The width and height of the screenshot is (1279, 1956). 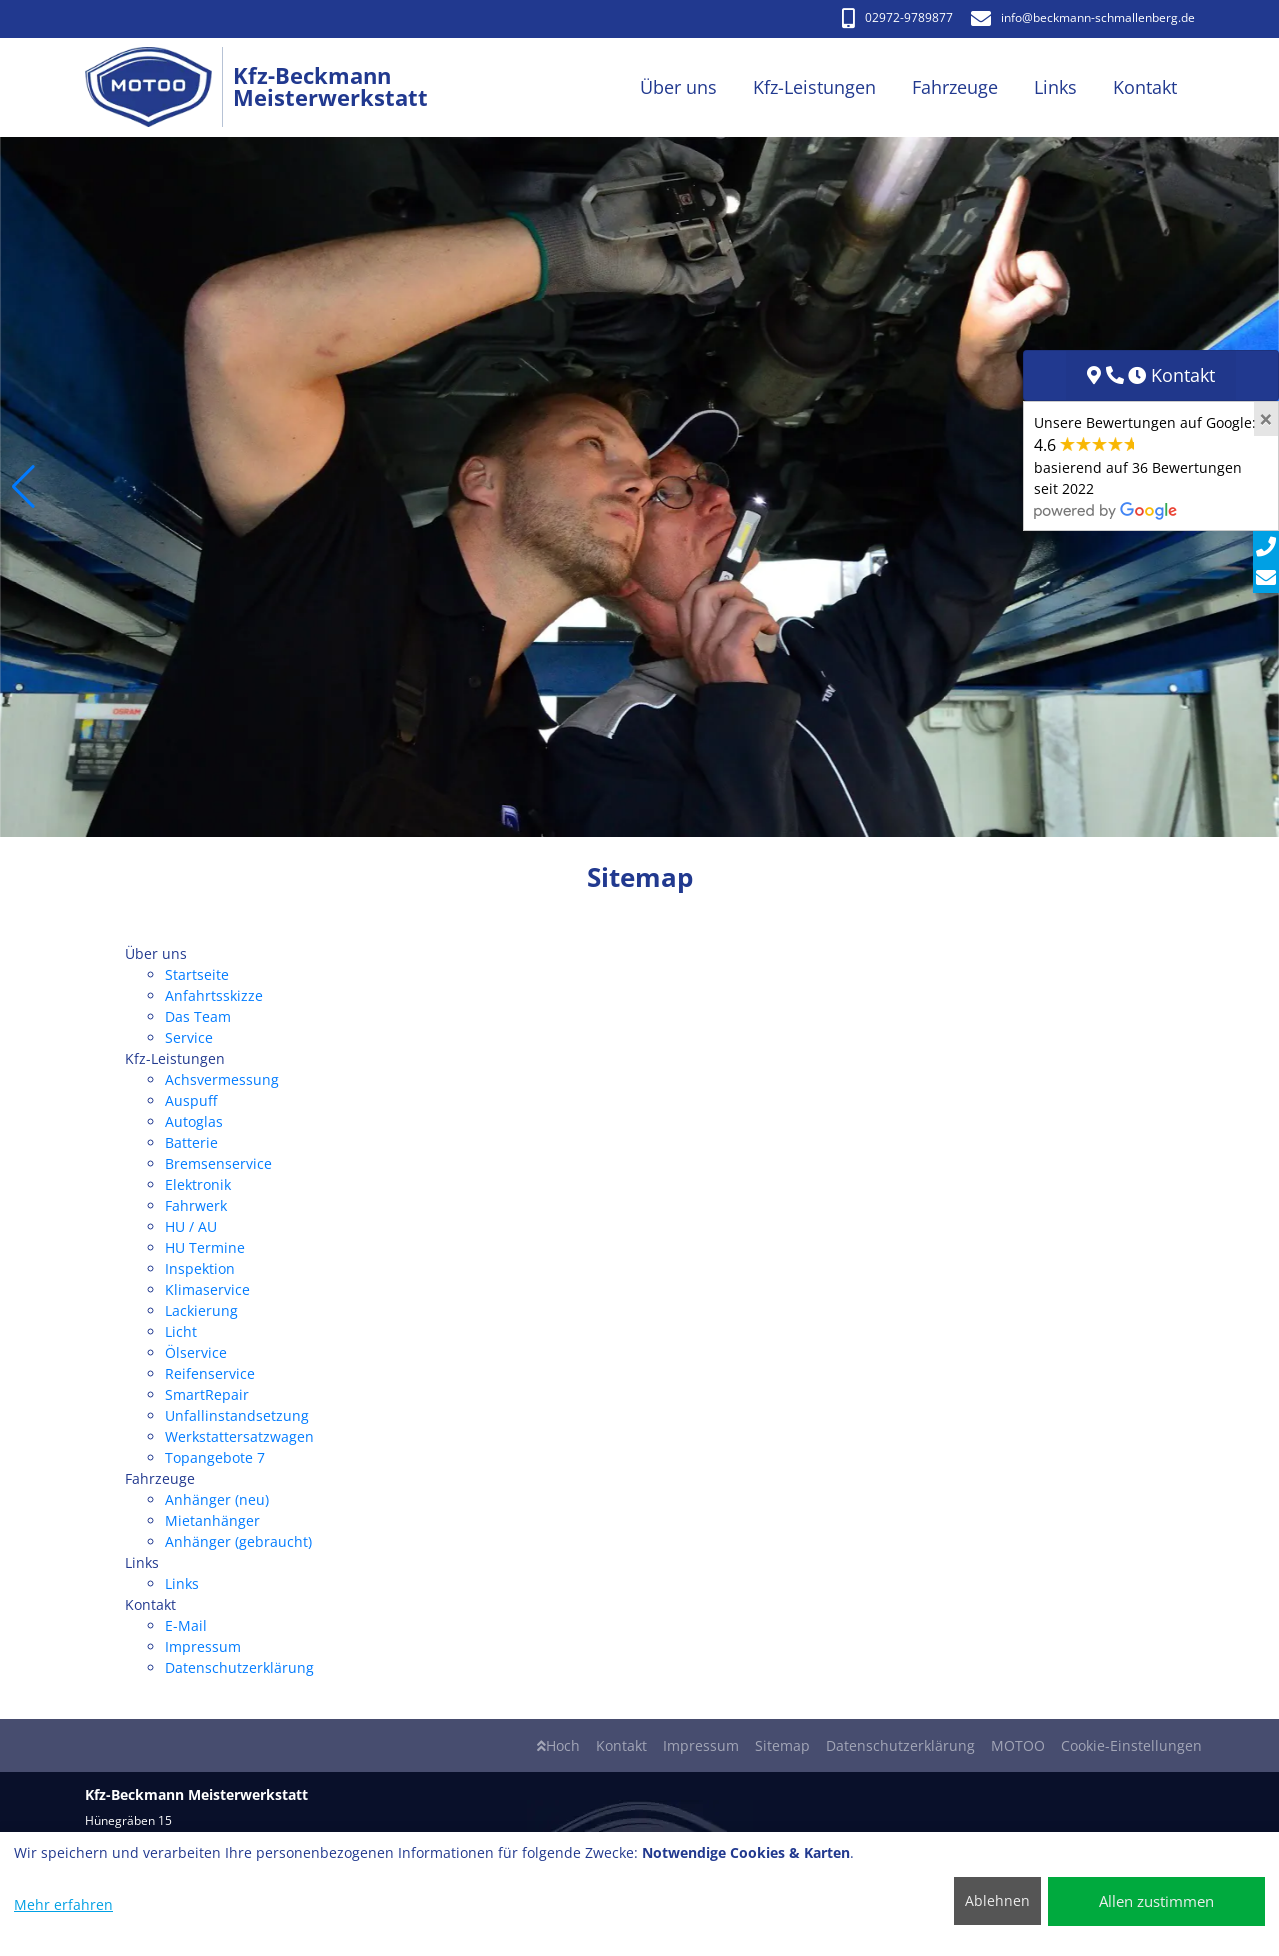 What do you see at coordinates (1055, 87) in the screenshot?
I see `Links [button]` at bounding box center [1055, 87].